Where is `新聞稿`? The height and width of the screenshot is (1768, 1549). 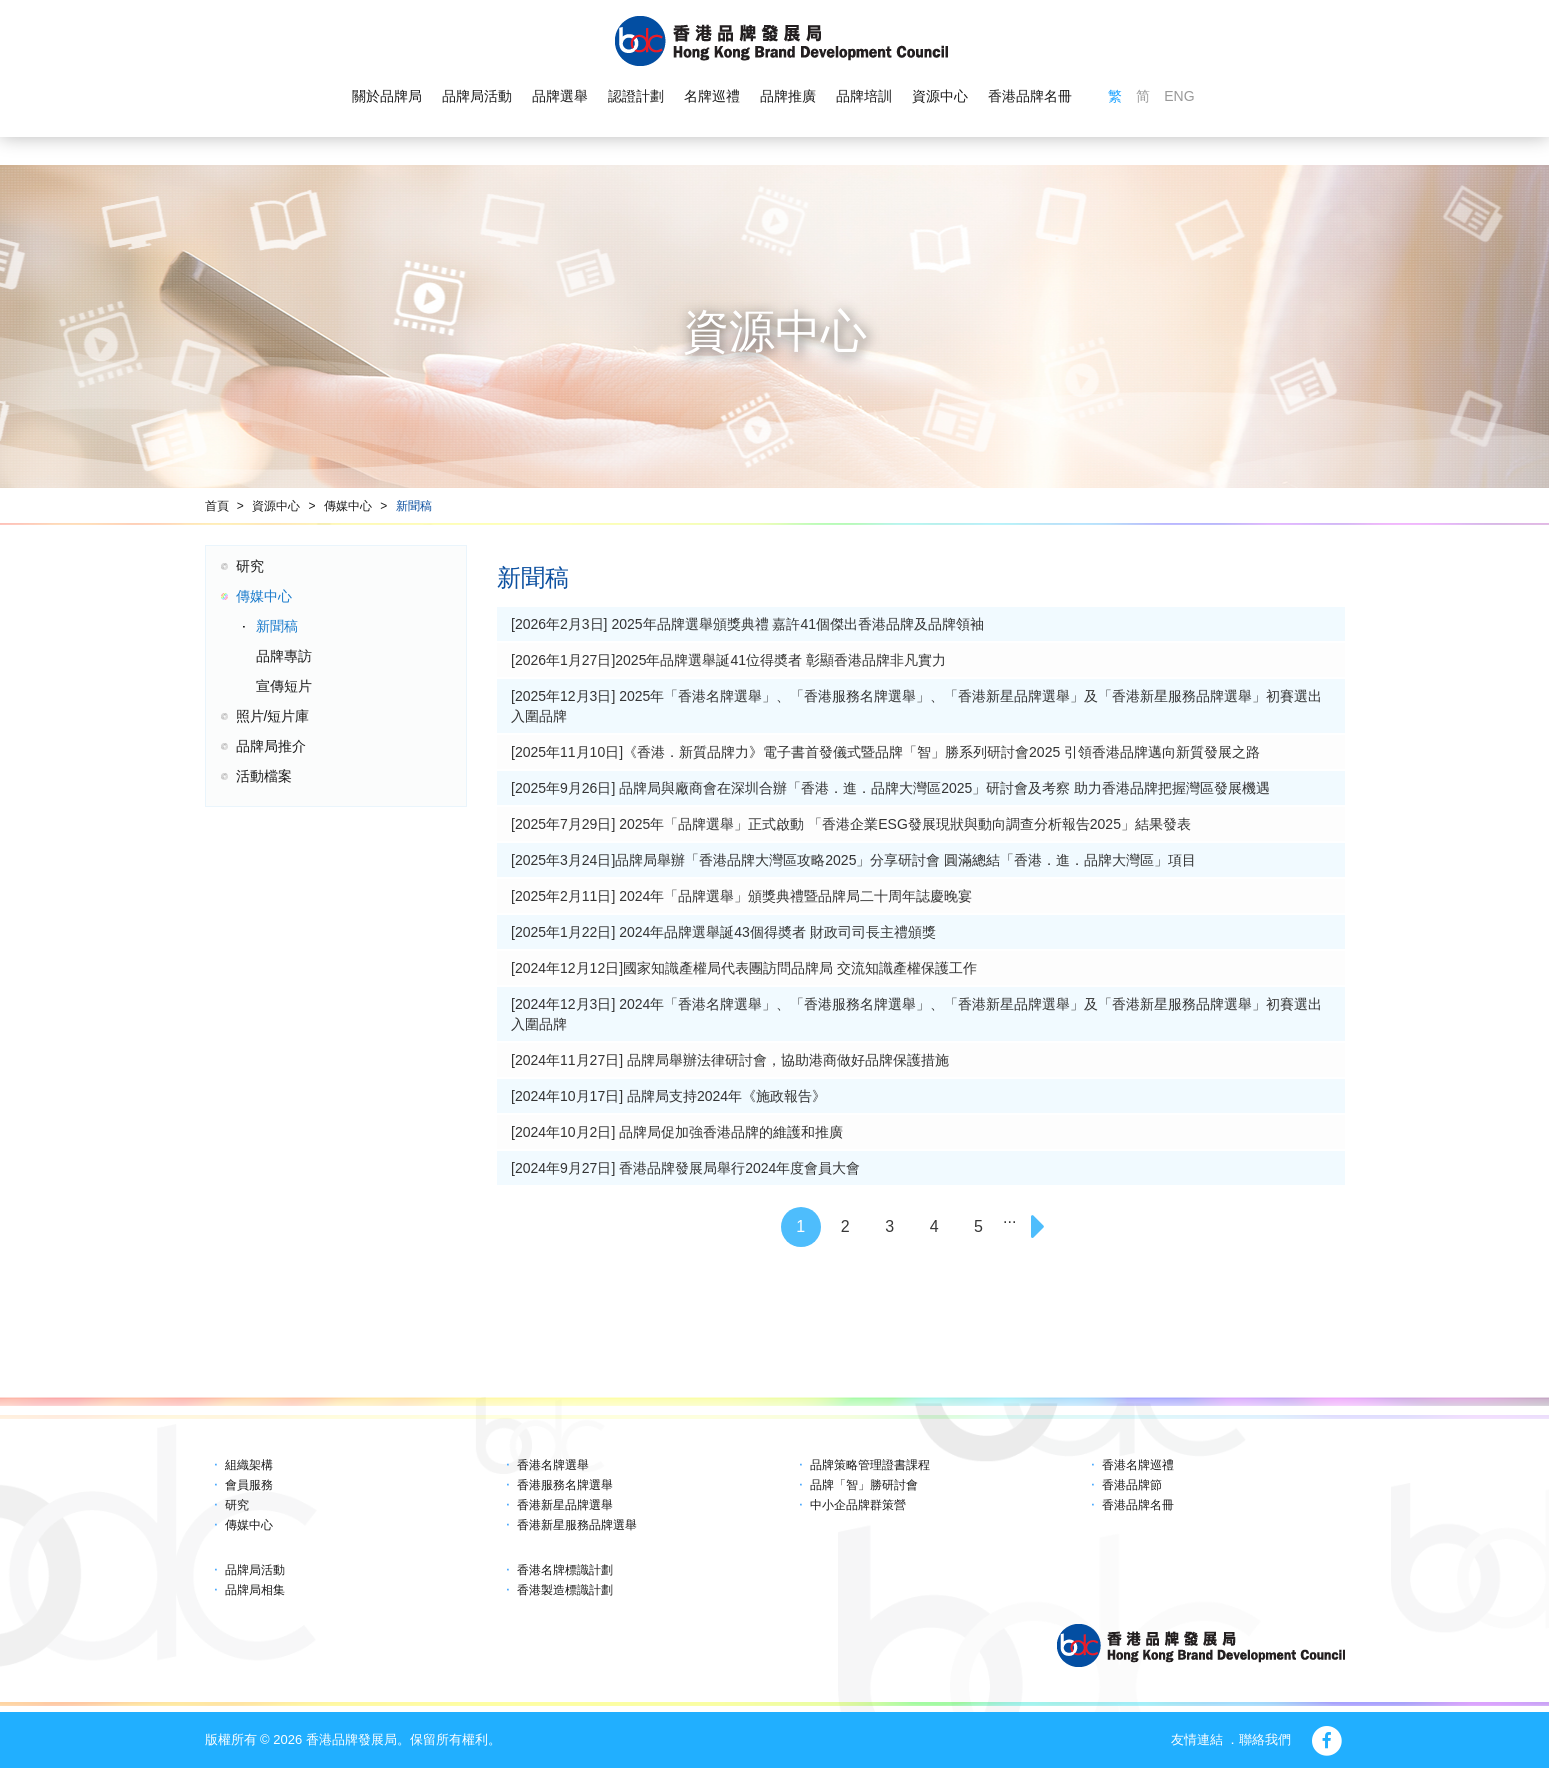 新聞稿 is located at coordinates (414, 506).